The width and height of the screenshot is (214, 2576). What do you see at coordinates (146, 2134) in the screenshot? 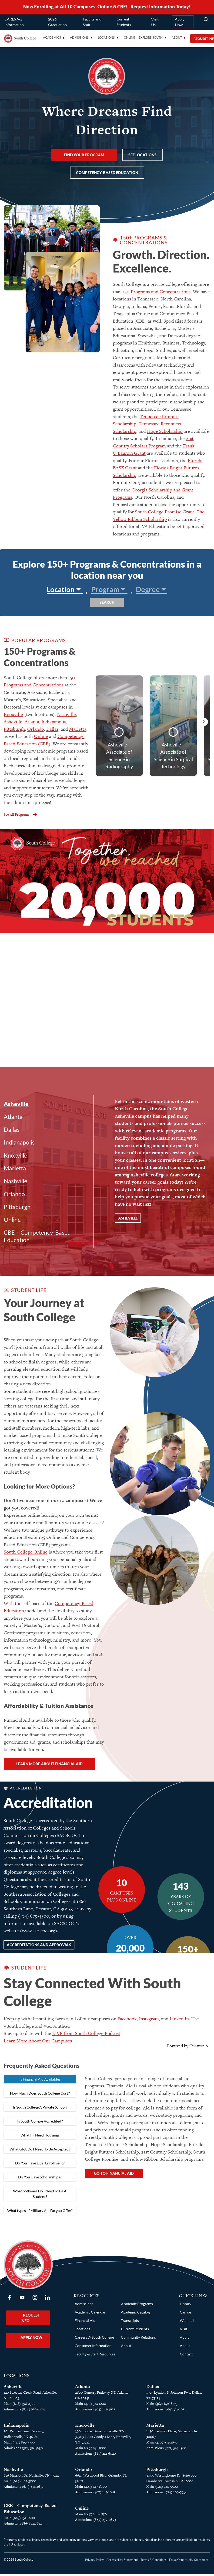
I see `[tabpanel]` at bounding box center [146, 2134].